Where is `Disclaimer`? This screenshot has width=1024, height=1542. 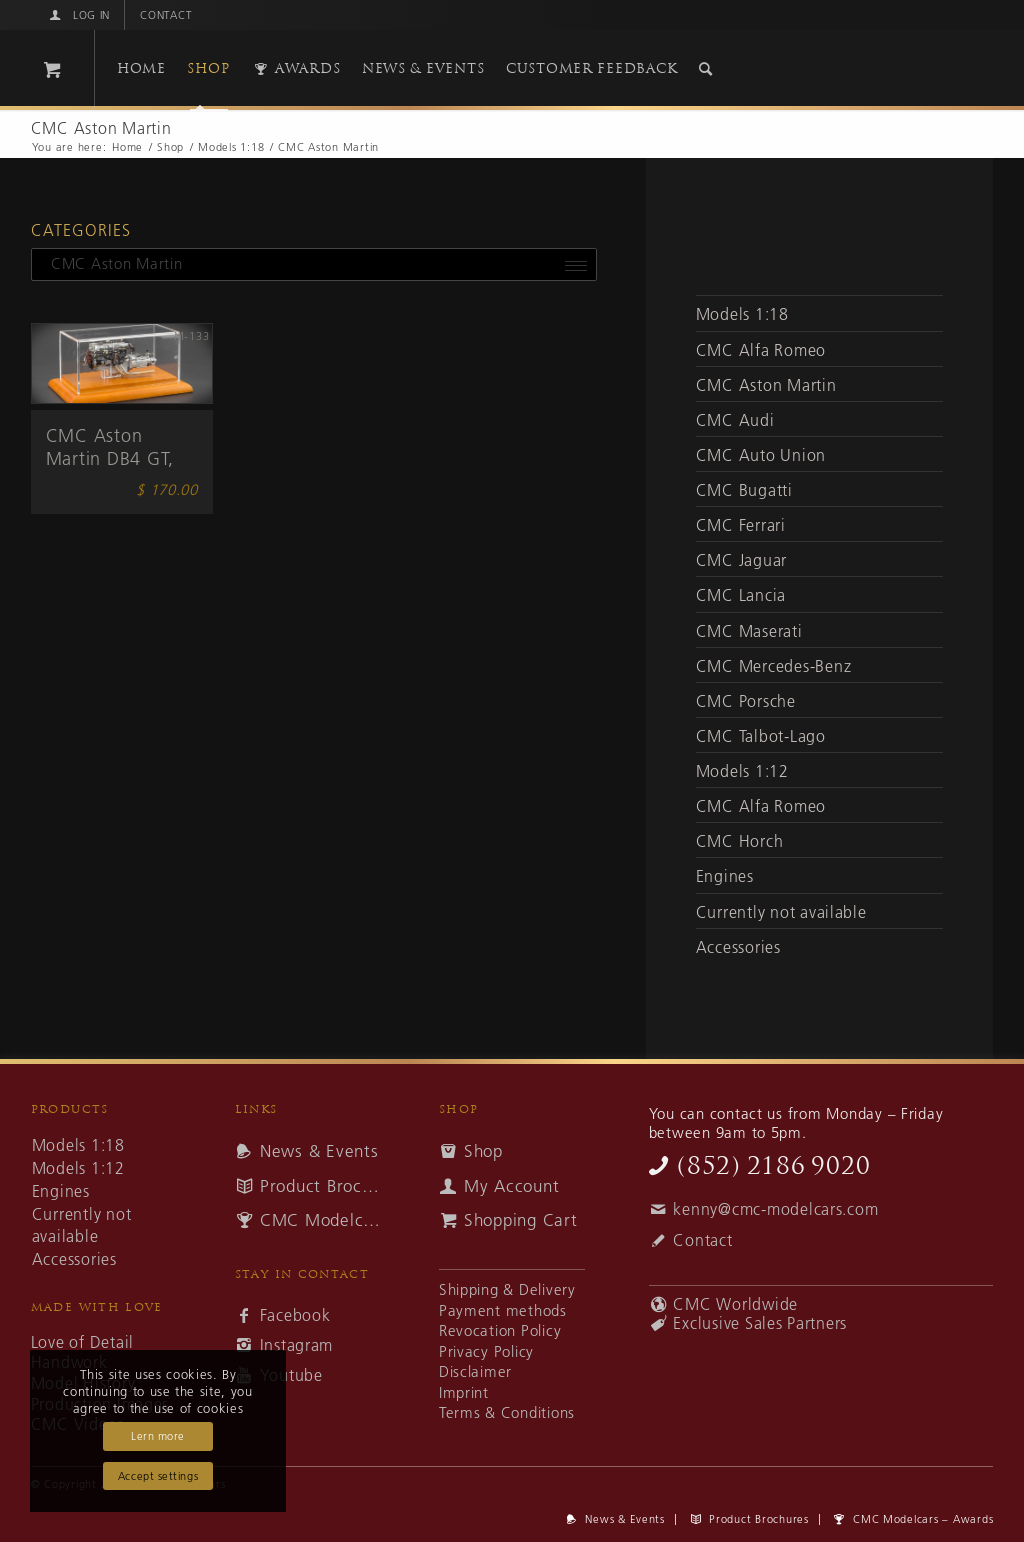
Disclaimer is located at coordinates (475, 1371).